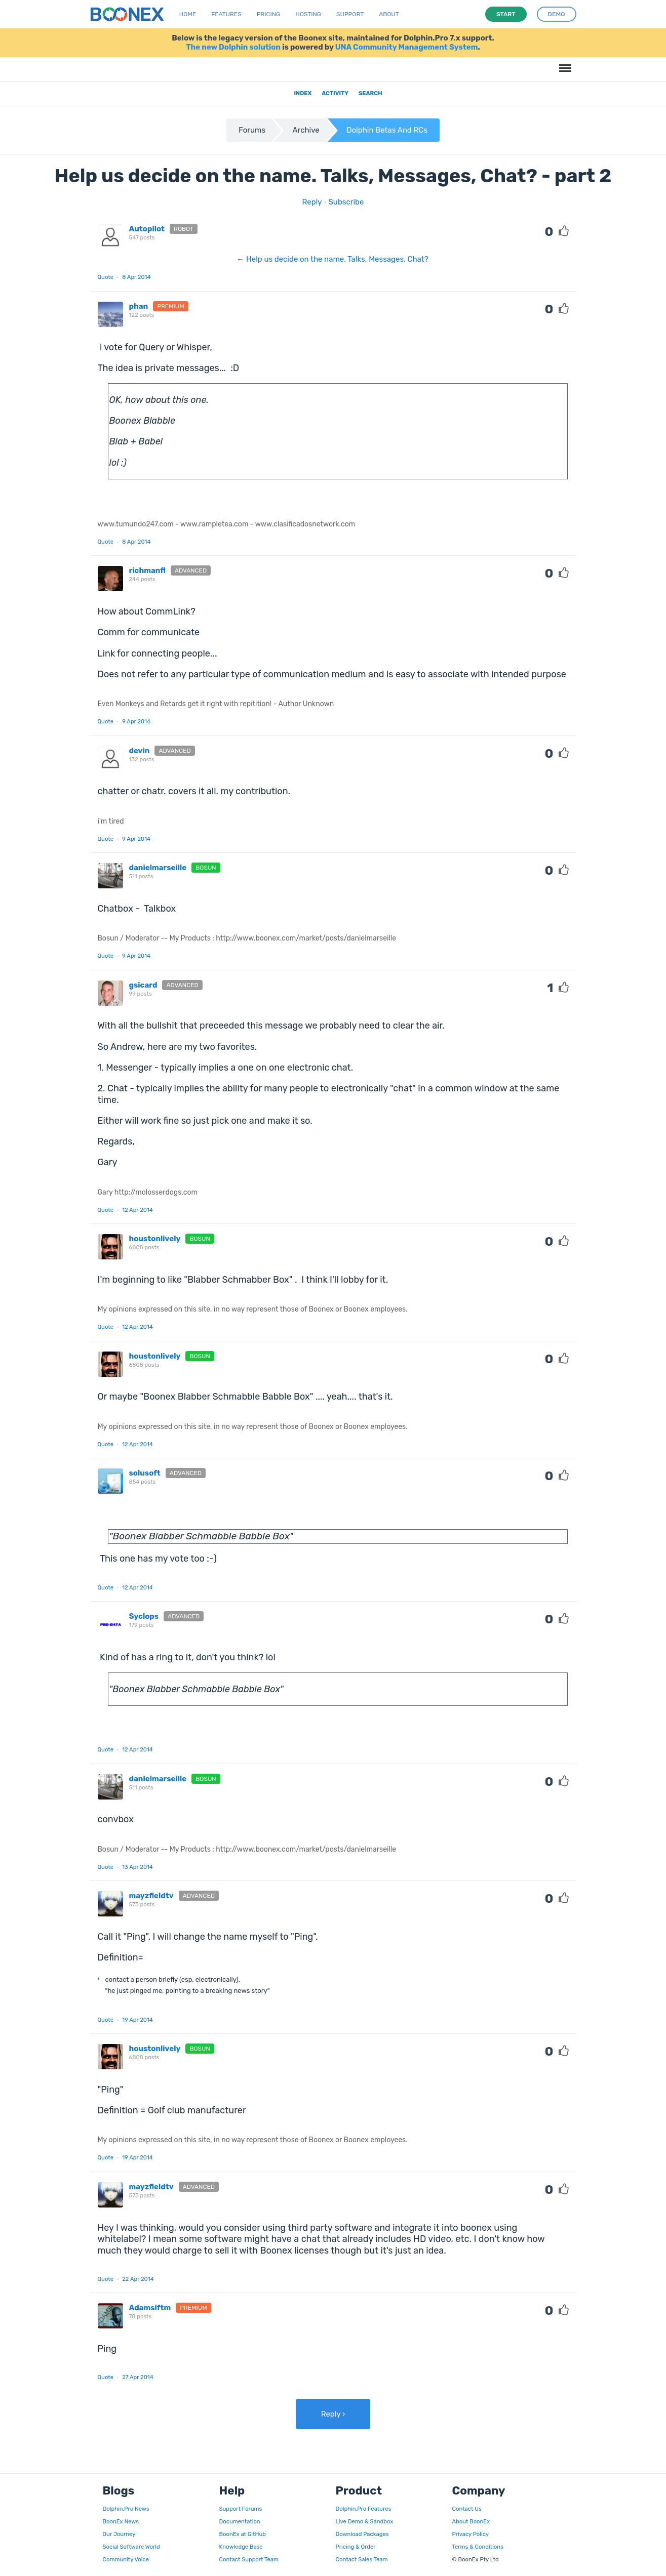  I want to click on Quote, so click(106, 276).